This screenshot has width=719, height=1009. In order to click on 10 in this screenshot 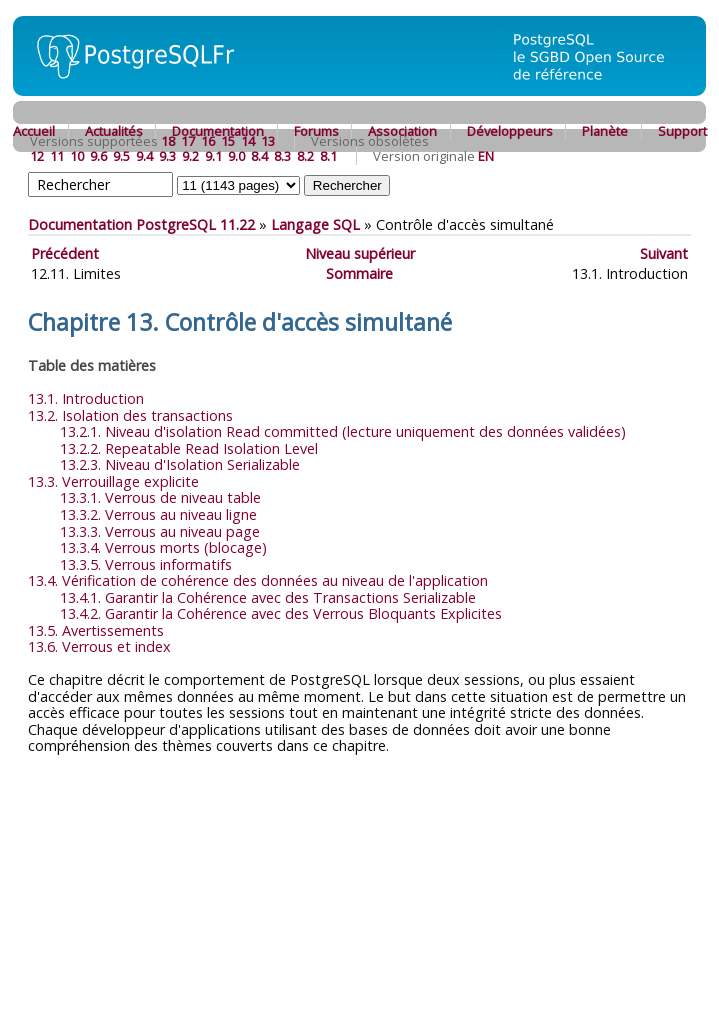, I will do `click(77, 156)`.